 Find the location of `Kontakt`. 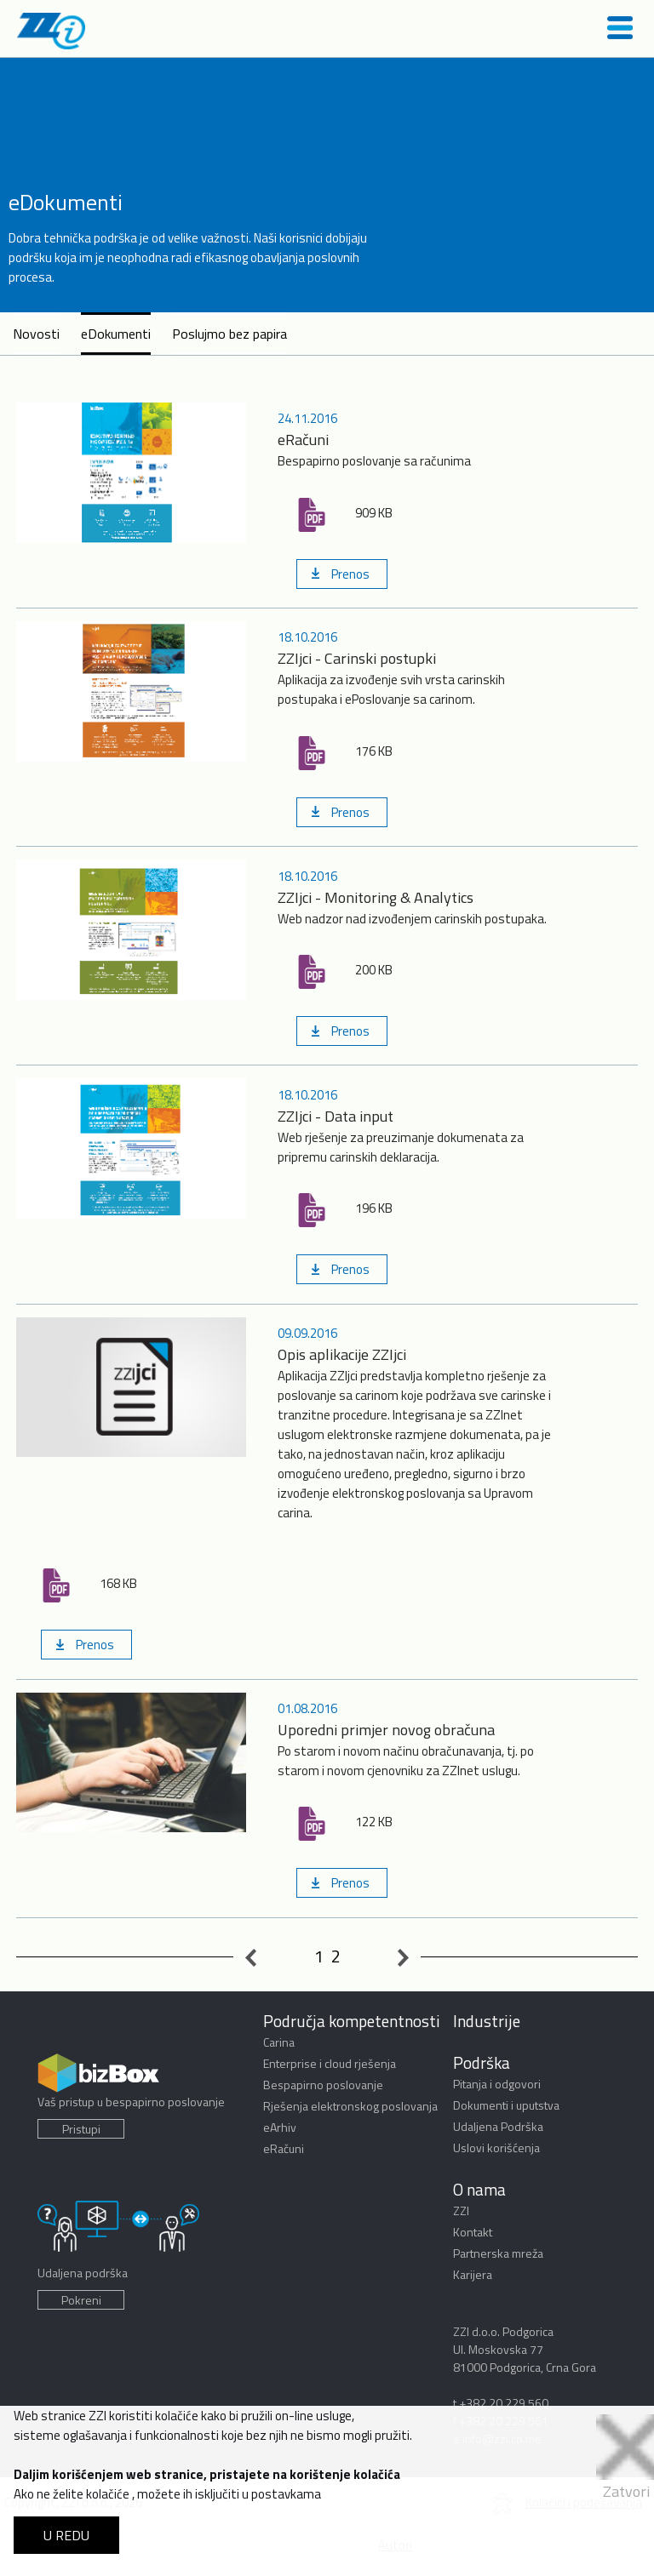

Kontakt is located at coordinates (472, 2232).